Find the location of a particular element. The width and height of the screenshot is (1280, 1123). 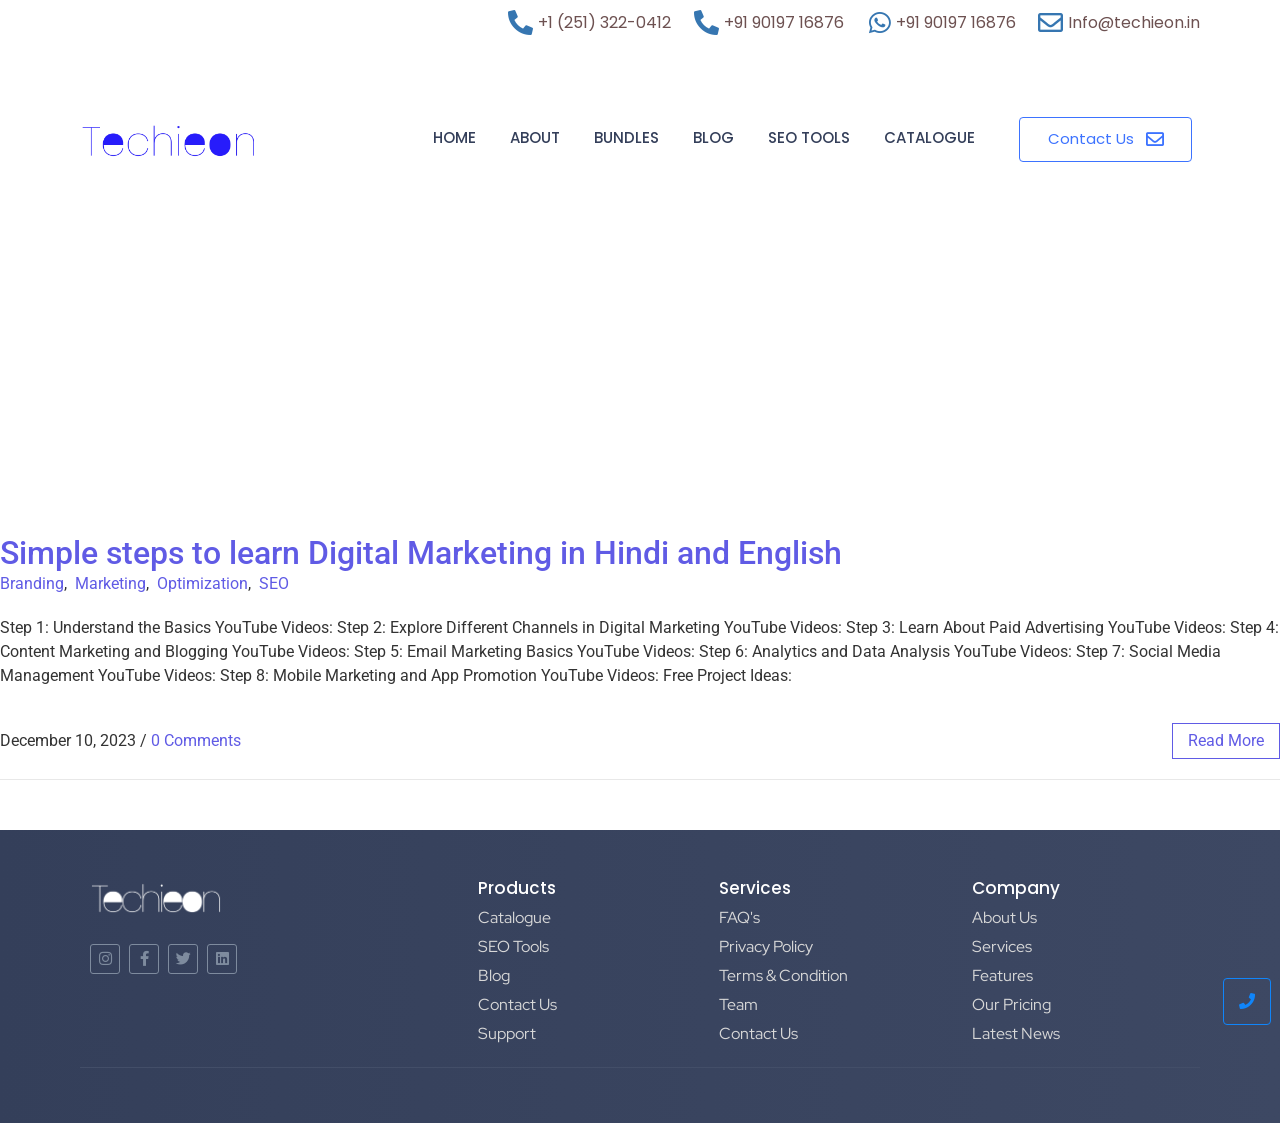

Home is located at coordinates (454, 137).